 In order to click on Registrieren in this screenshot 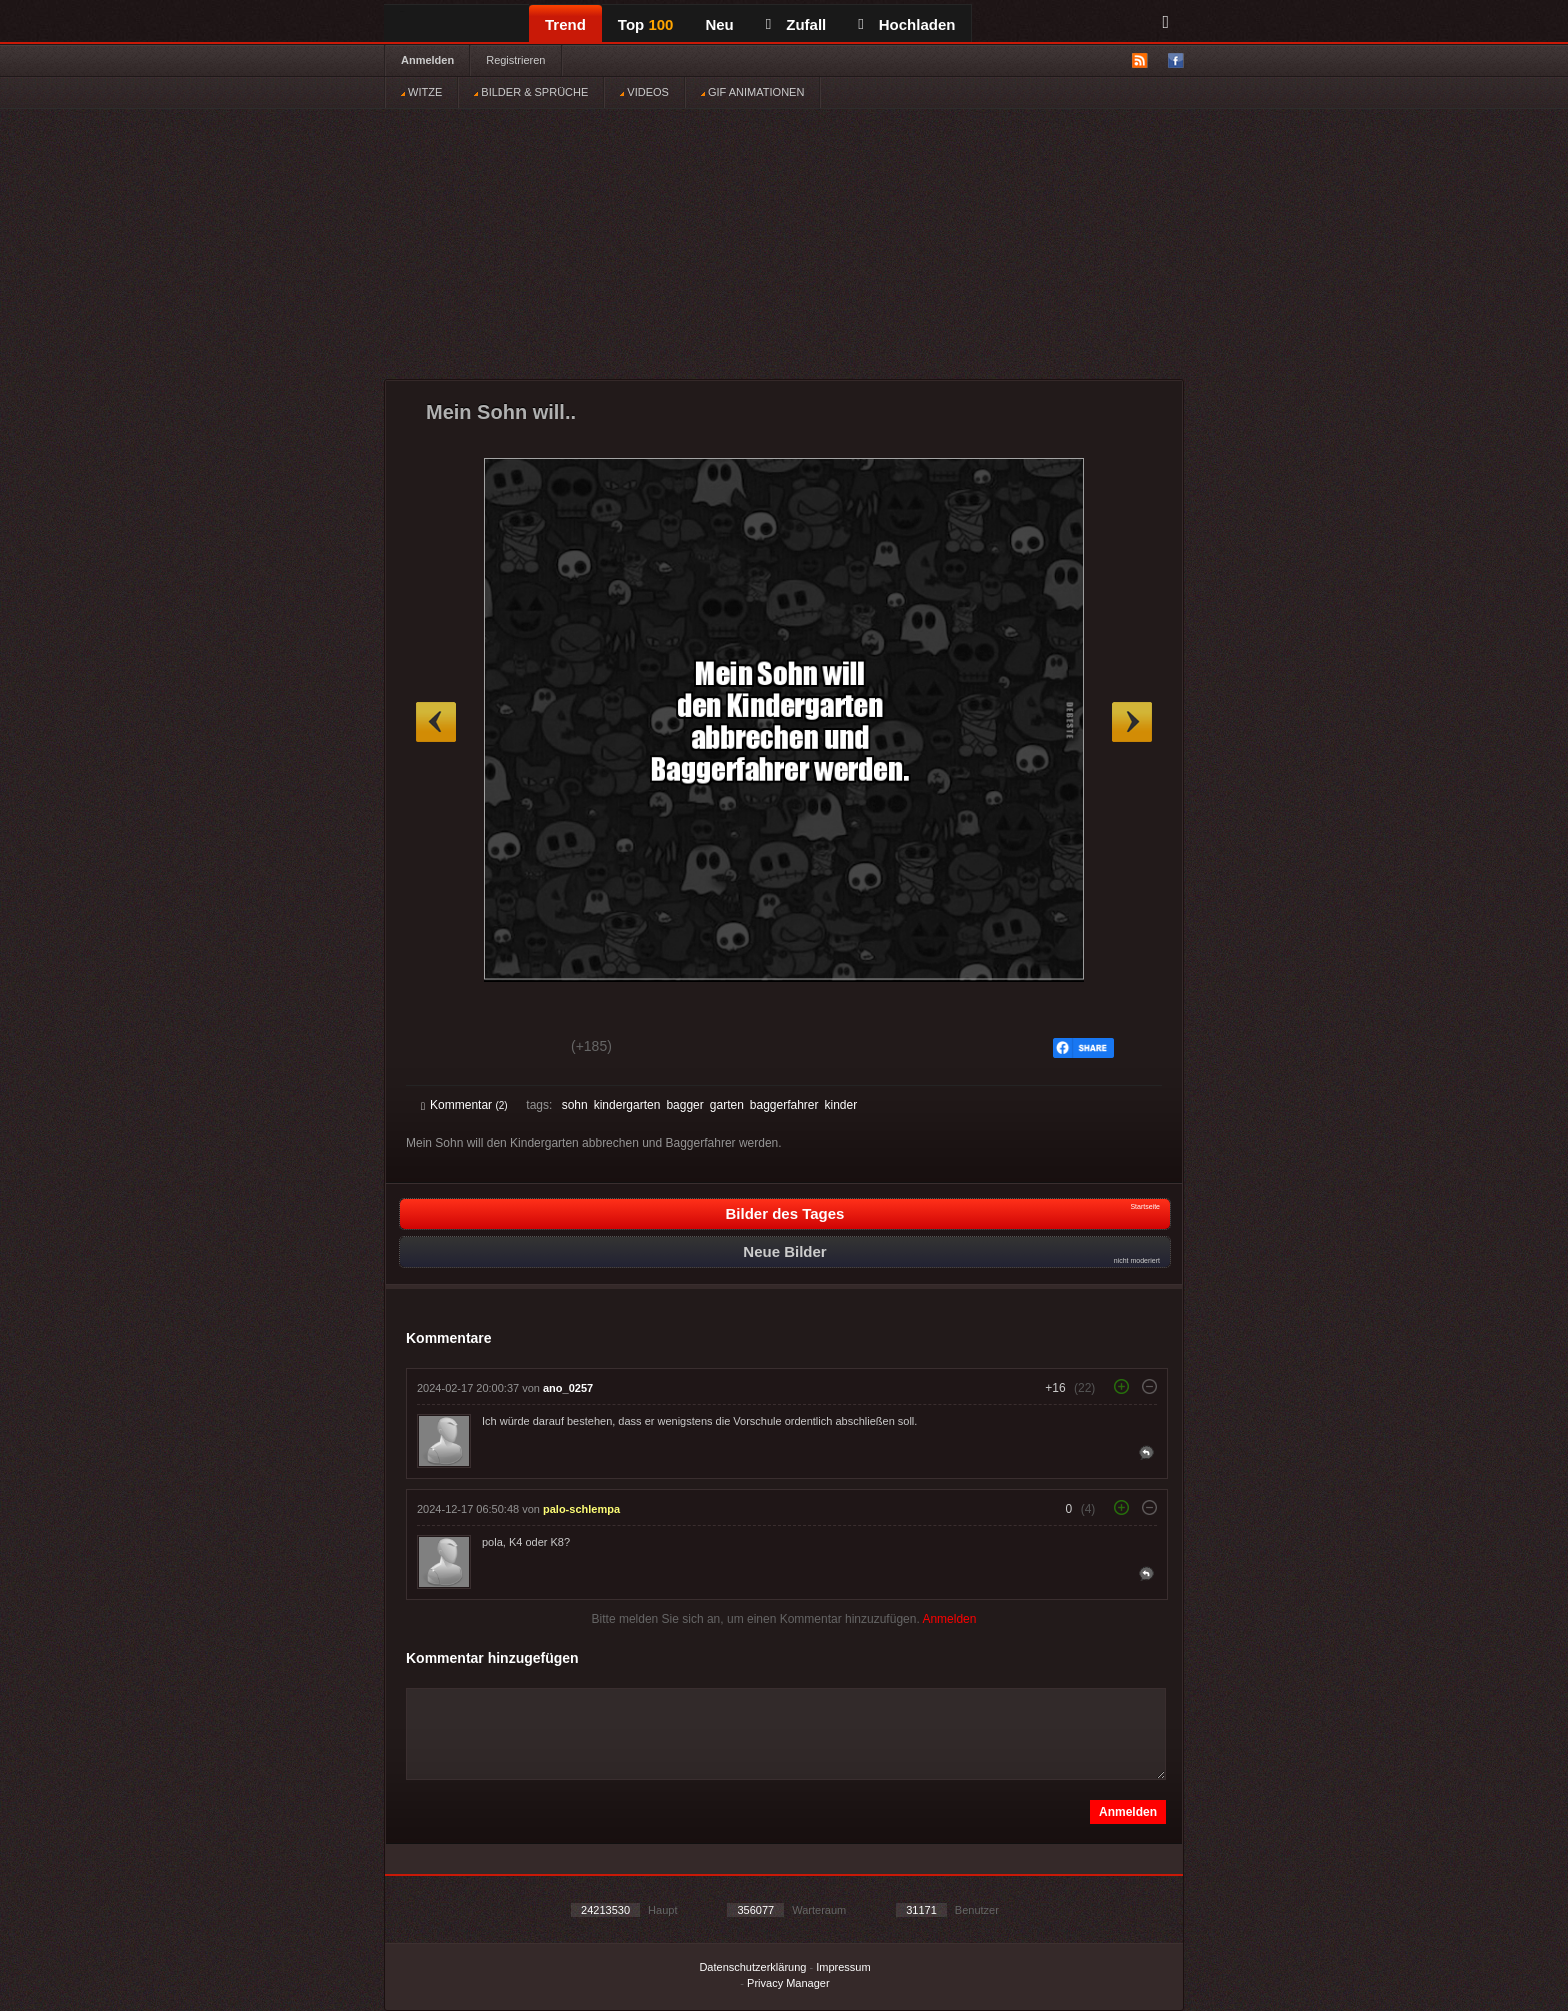, I will do `click(515, 60)`.